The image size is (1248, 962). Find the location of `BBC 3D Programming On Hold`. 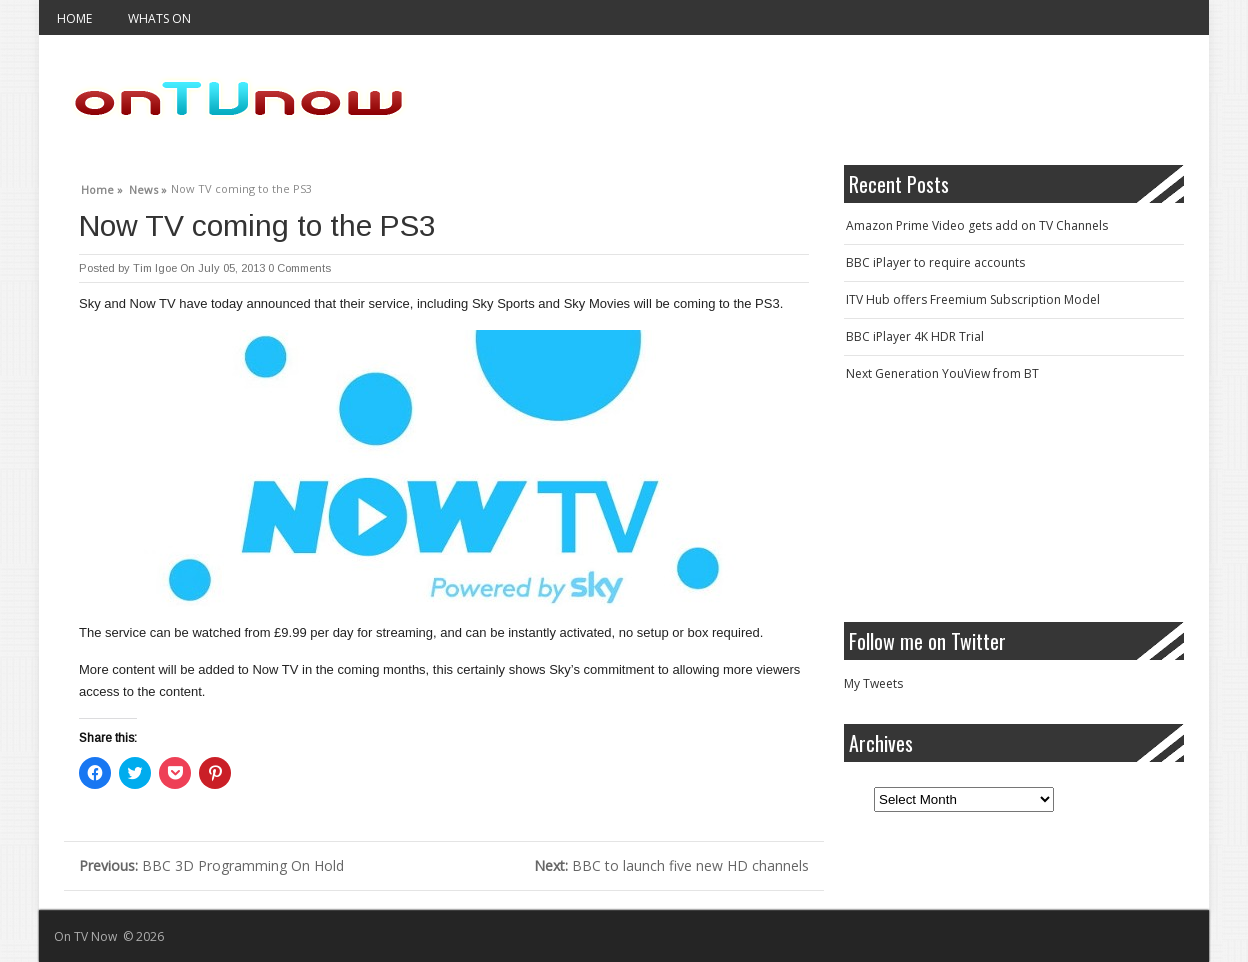

BBC 3D Programming On Hold is located at coordinates (211, 865).